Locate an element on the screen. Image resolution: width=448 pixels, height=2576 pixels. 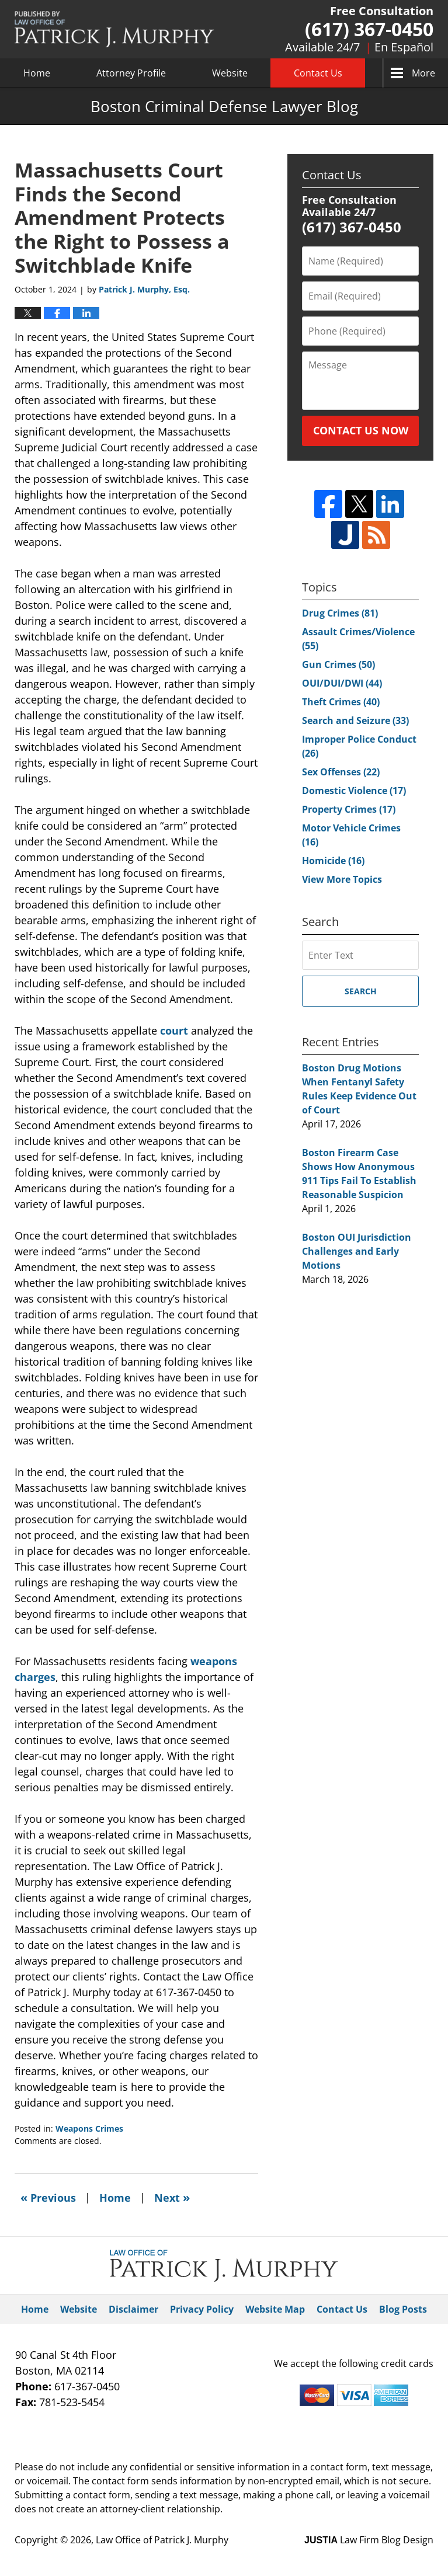
Search and Seizure is located at coordinates (355, 720).